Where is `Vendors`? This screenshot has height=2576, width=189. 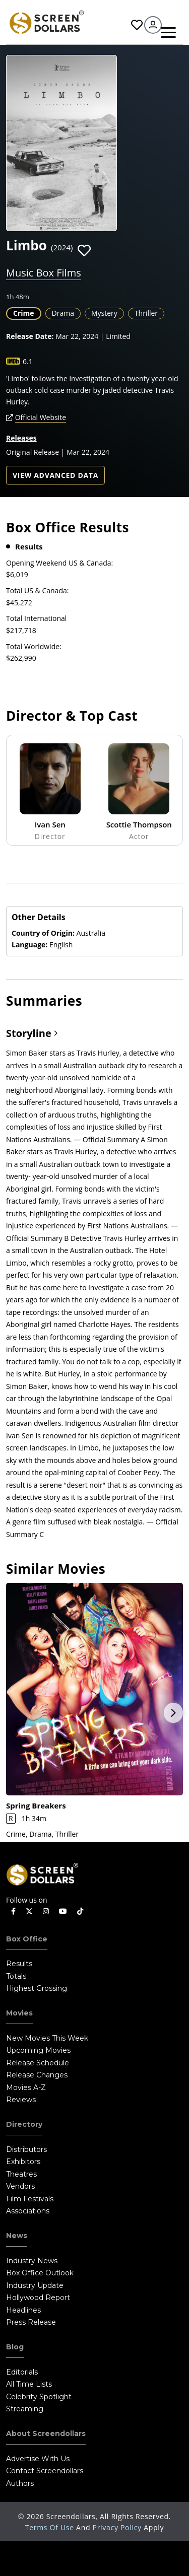 Vendors is located at coordinates (20, 2186).